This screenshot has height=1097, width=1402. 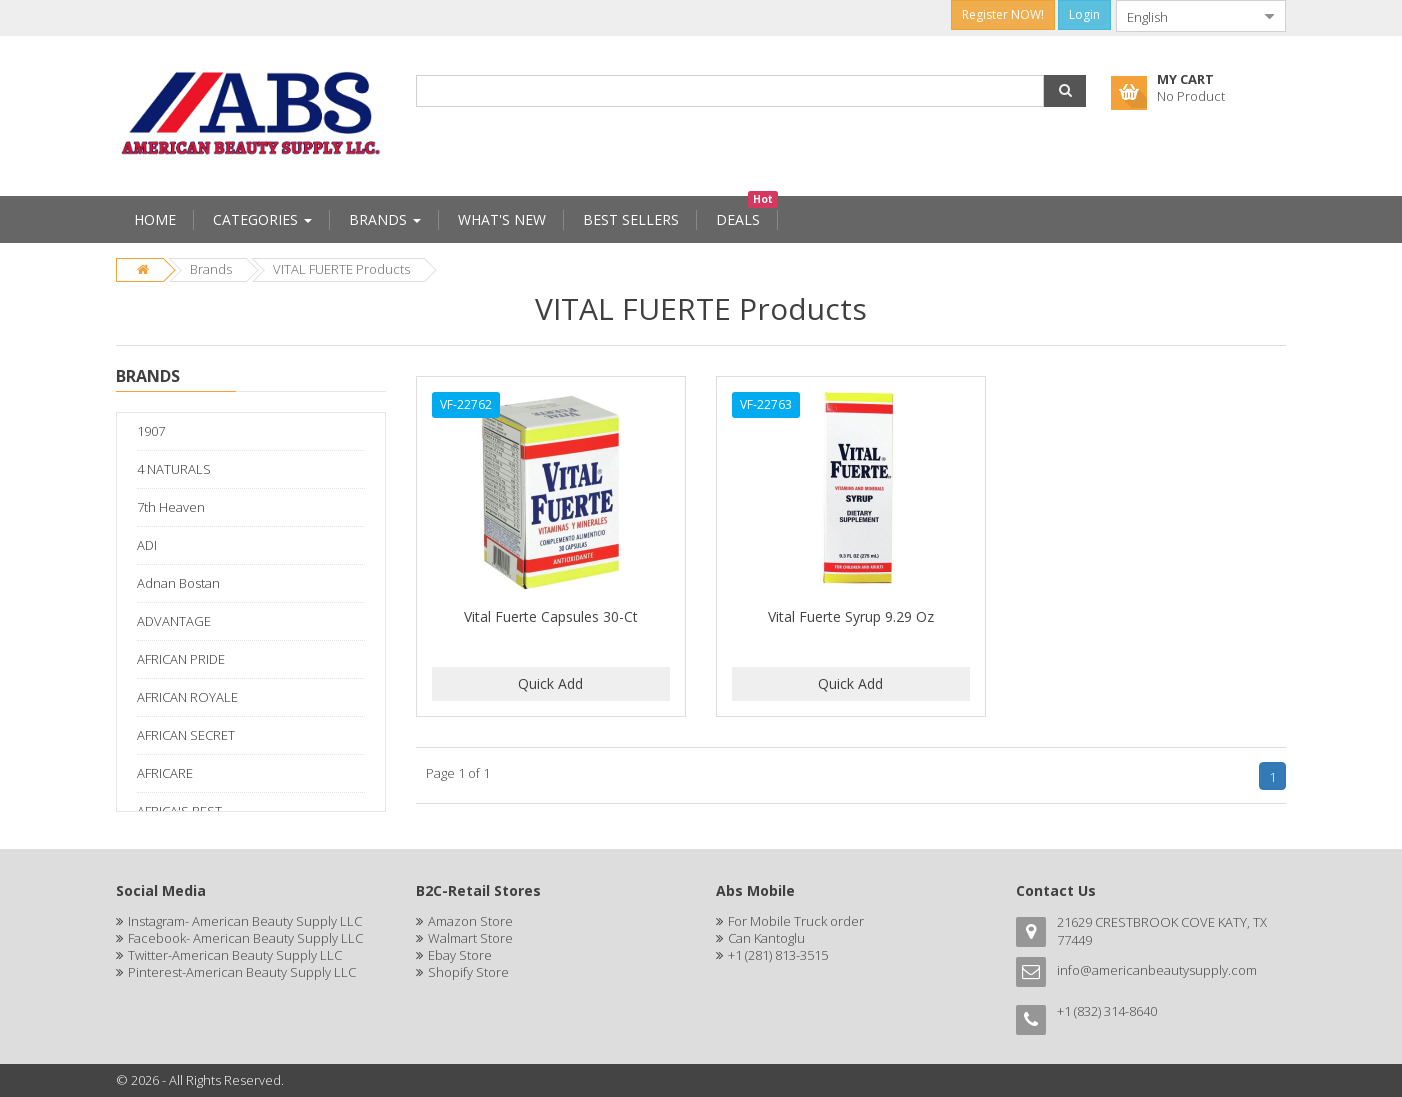 I want to click on 1907, so click(x=151, y=431).